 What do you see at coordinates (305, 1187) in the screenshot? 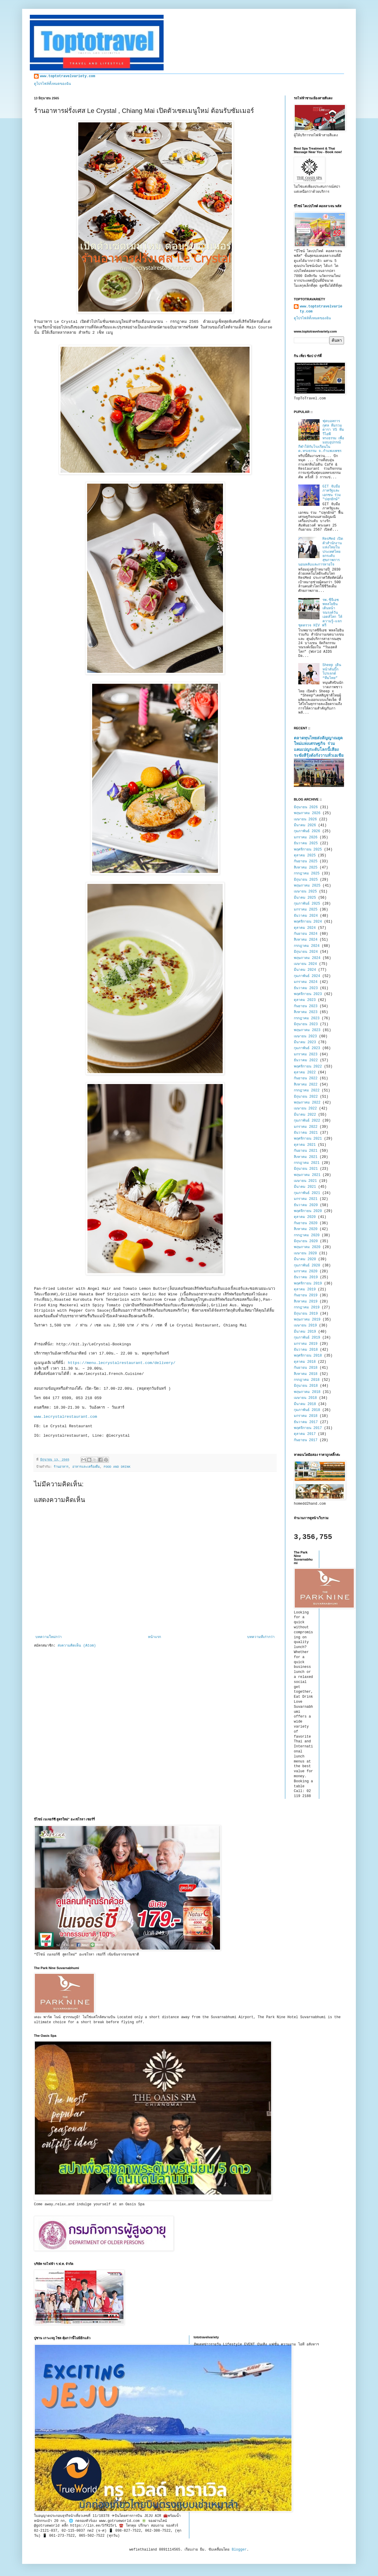
I see `มีนาคม 2021` at bounding box center [305, 1187].